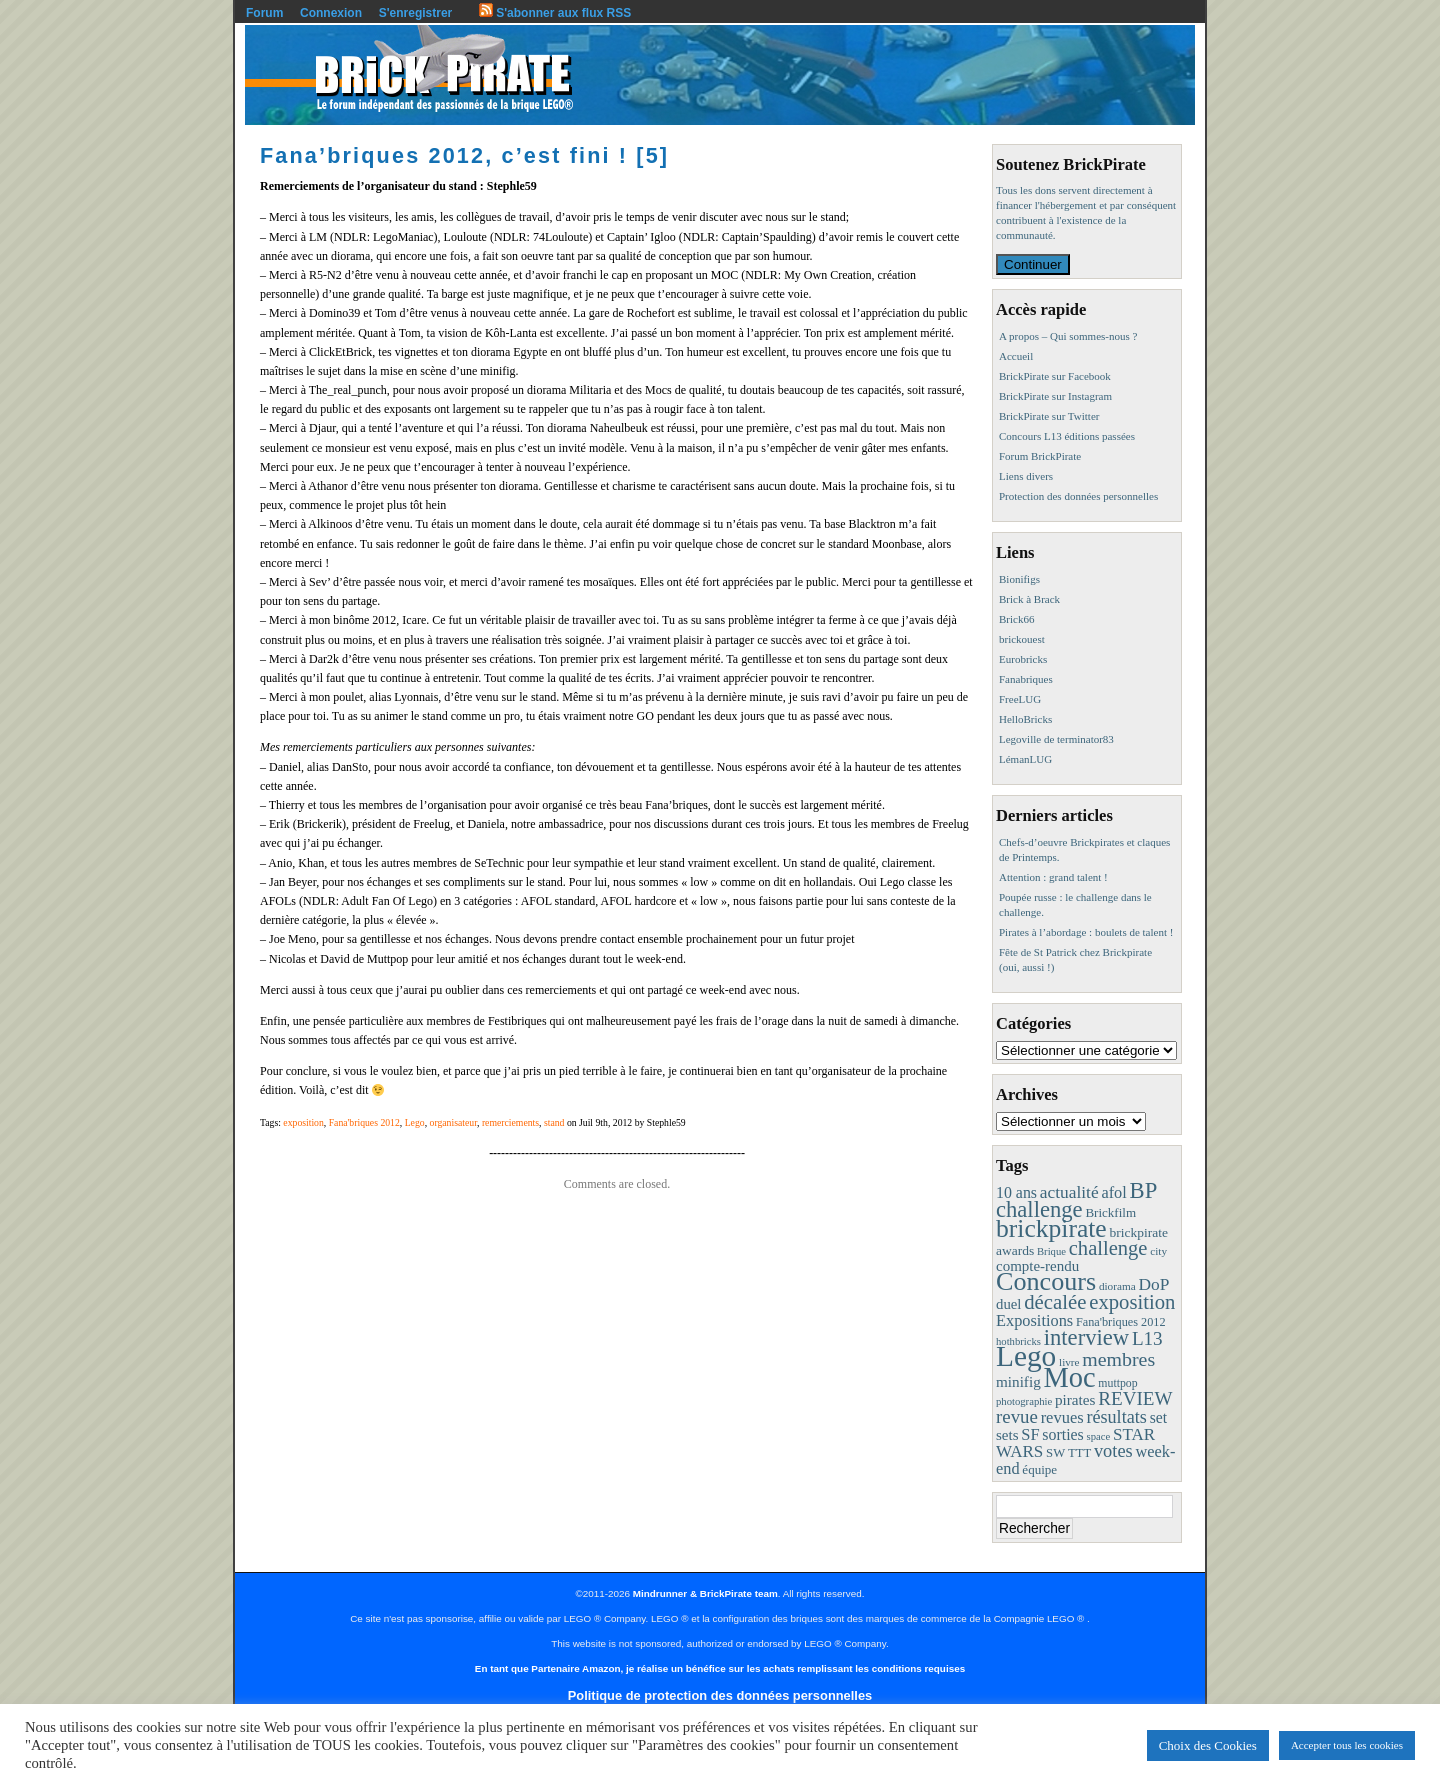 The width and height of the screenshot is (1440, 1786). Describe the element at coordinates (1018, 1381) in the screenshot. I see `minifig [minifig (19 éléments)]` at that location.